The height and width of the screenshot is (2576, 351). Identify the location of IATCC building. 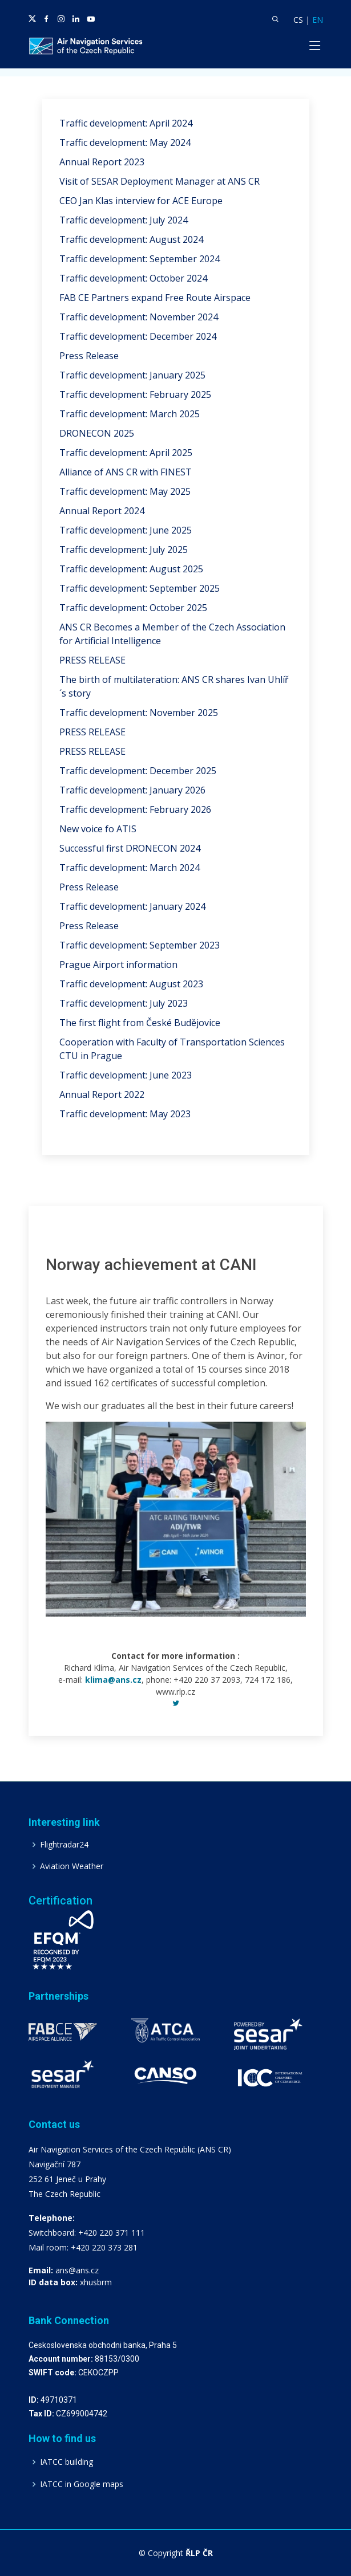
(66, 2462).